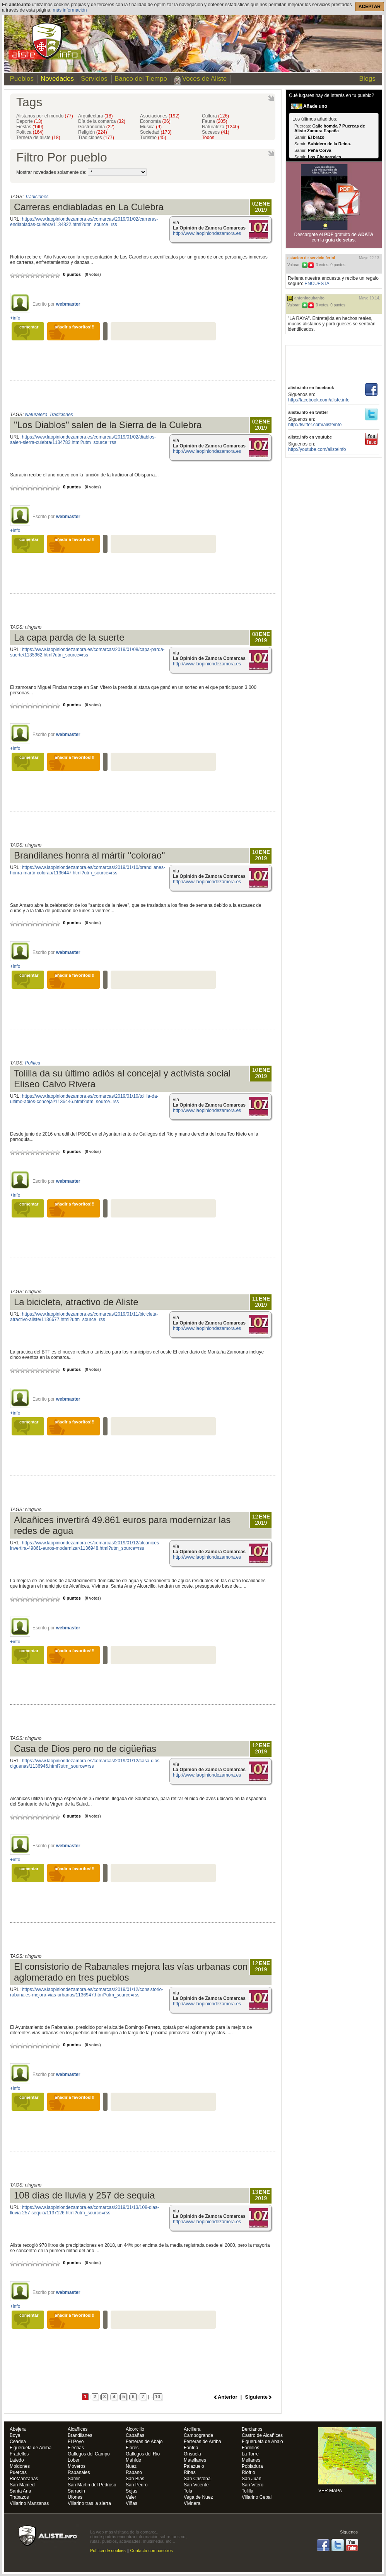  I want to click on 10, so click(157, 2396).